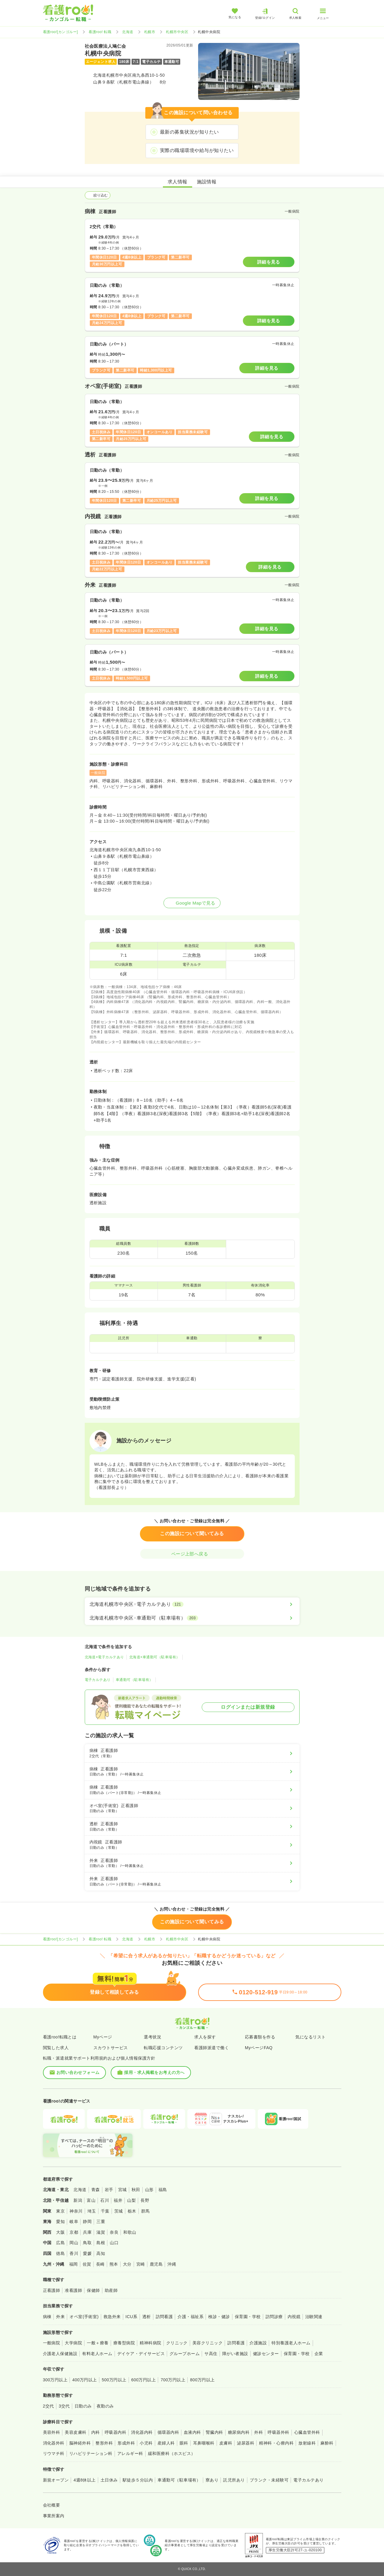 The image size is (384, 2576). I want to click on 耳鼻咽喉科, so click(204, 2443).